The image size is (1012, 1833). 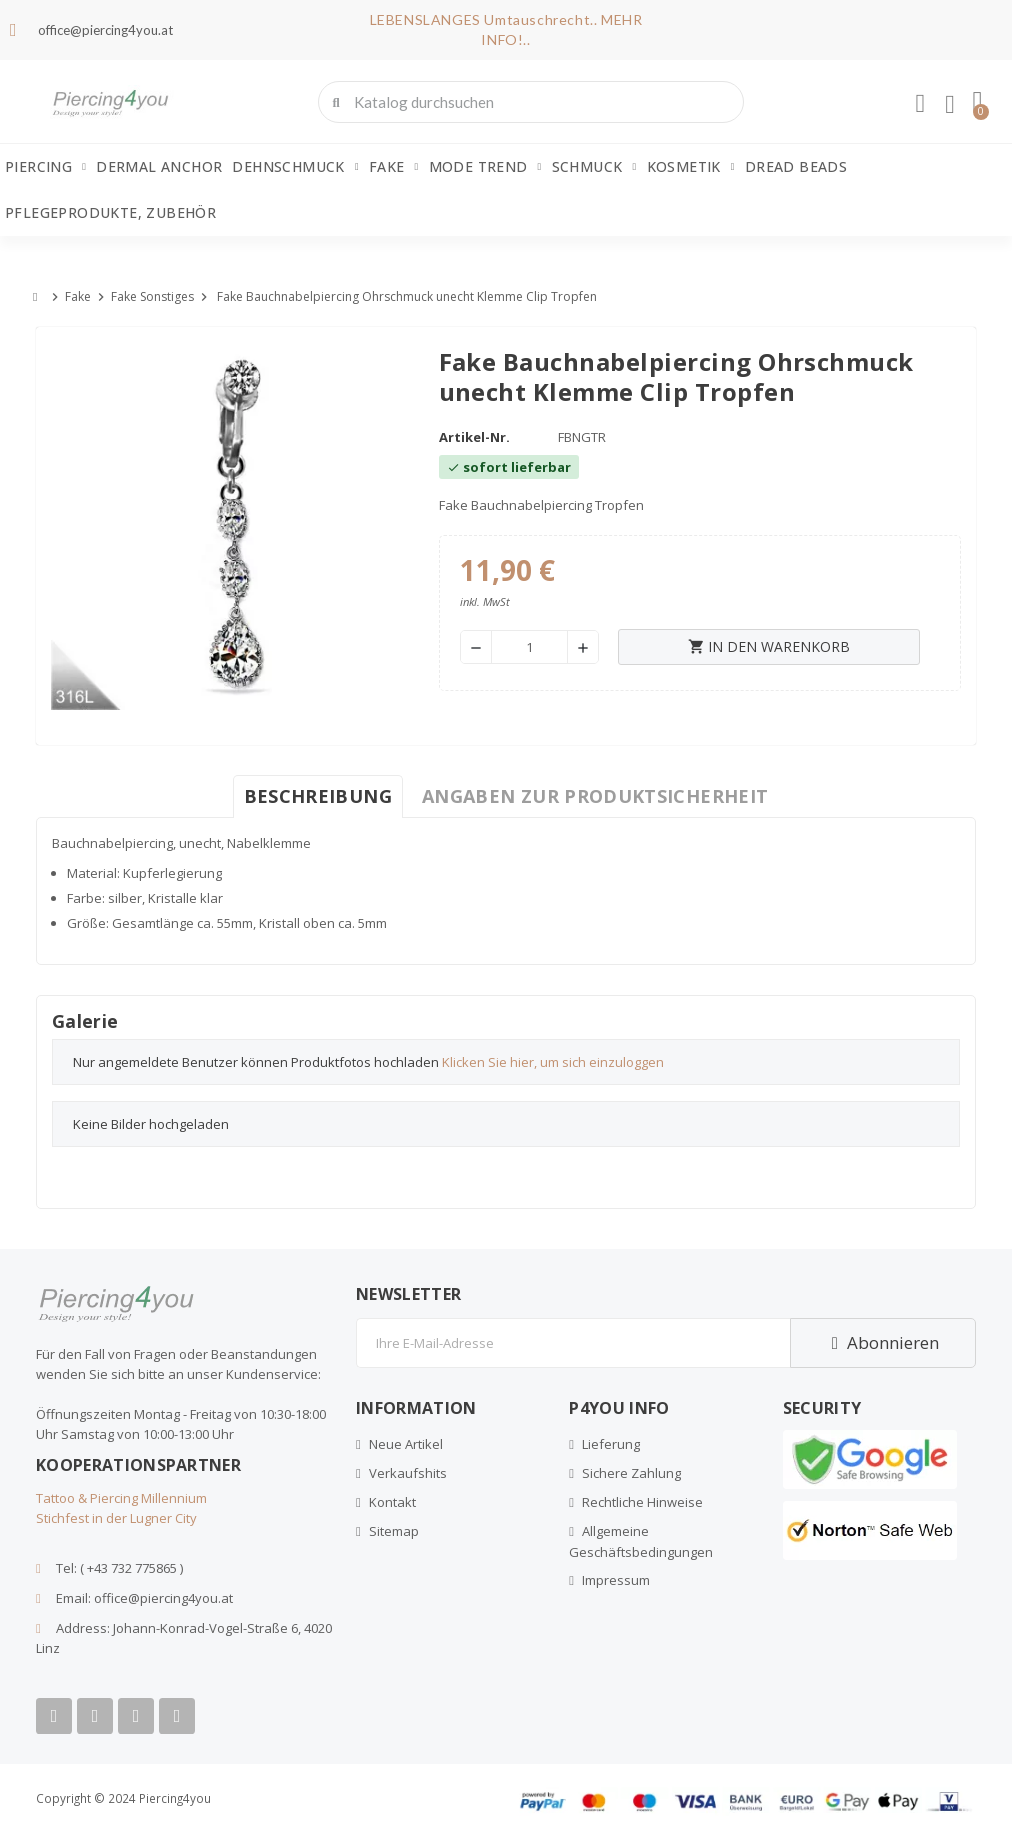 What do you see at coordinates (116, 1518) in the screenshot?
I see `Stichfest in der Lugner City` at bounding box center [116, 1518].